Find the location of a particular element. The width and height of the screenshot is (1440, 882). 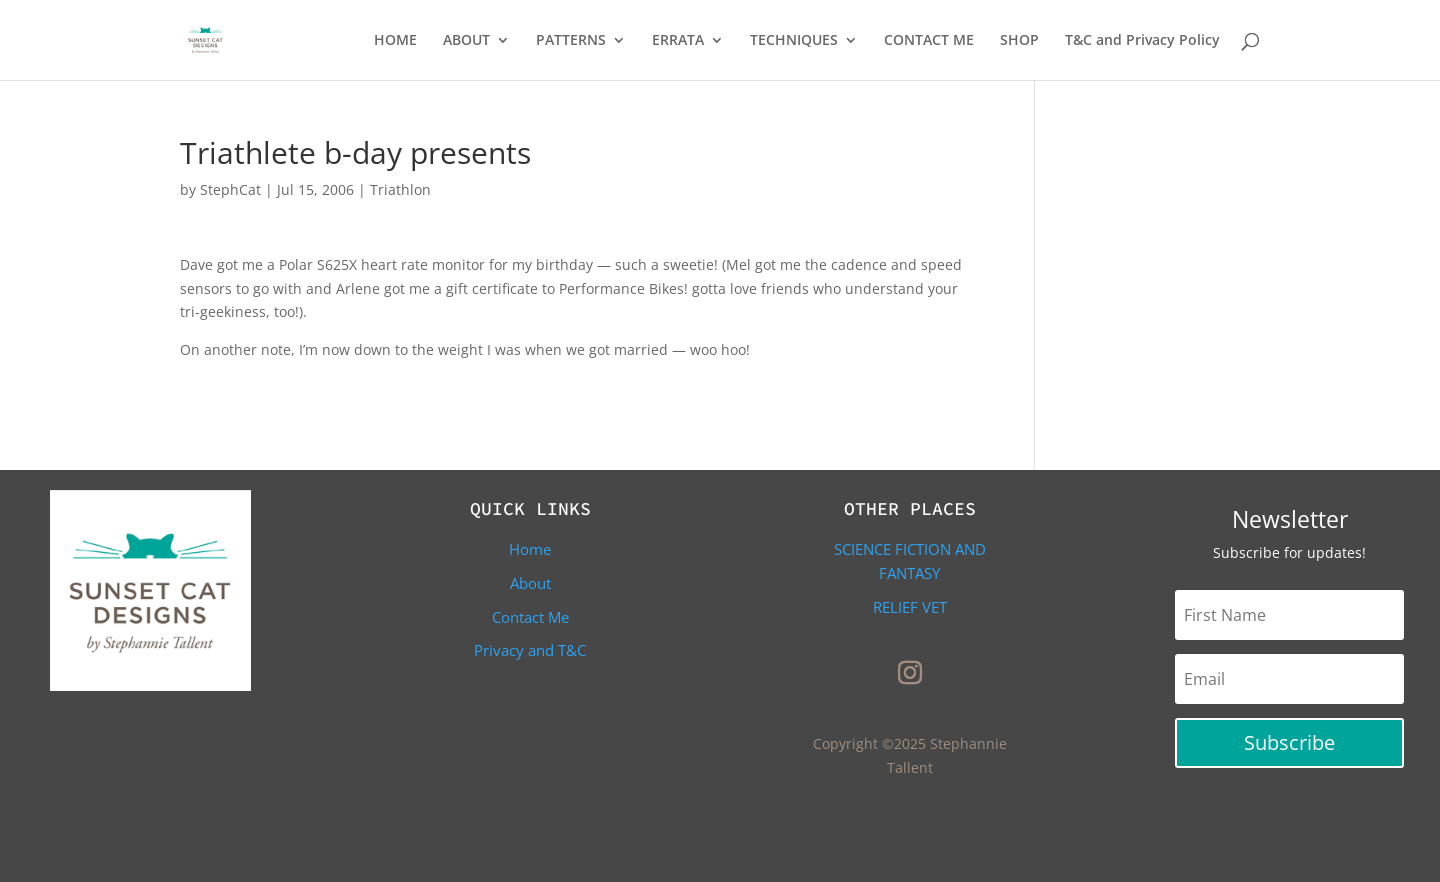

Home is located at coordinates (530, 549).